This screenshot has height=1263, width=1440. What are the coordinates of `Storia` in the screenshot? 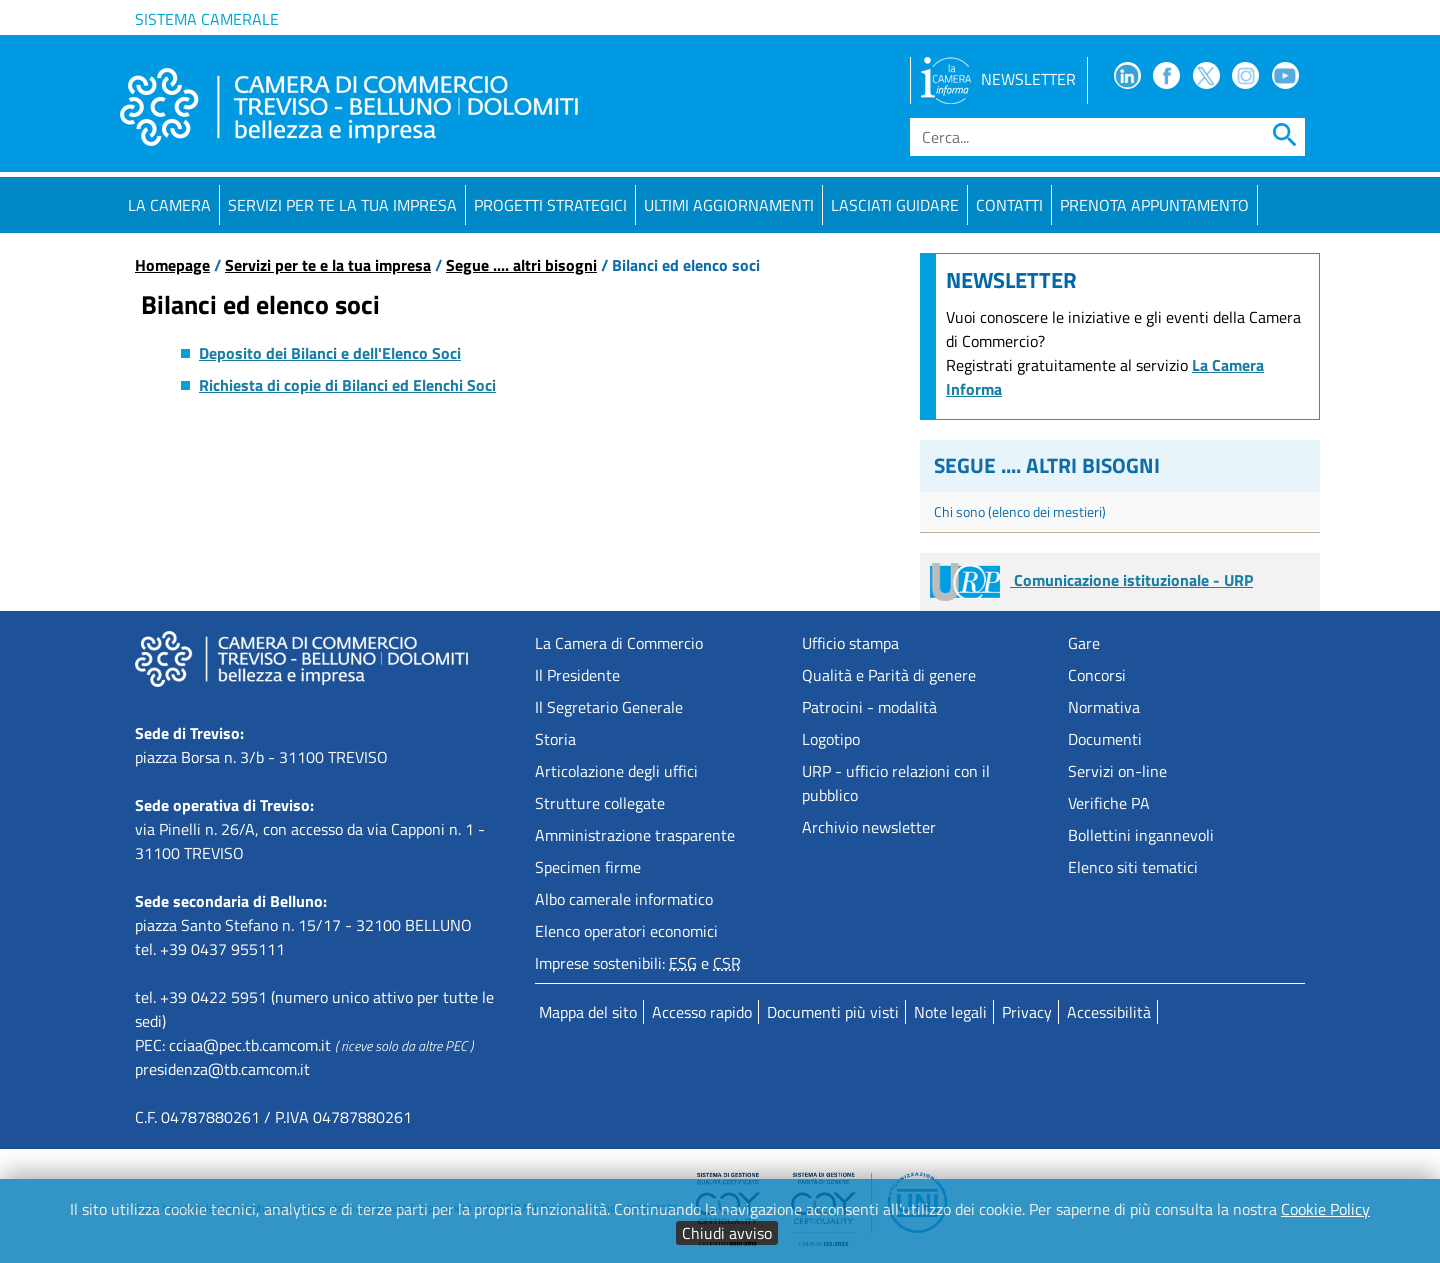 It's located at (555, 739).